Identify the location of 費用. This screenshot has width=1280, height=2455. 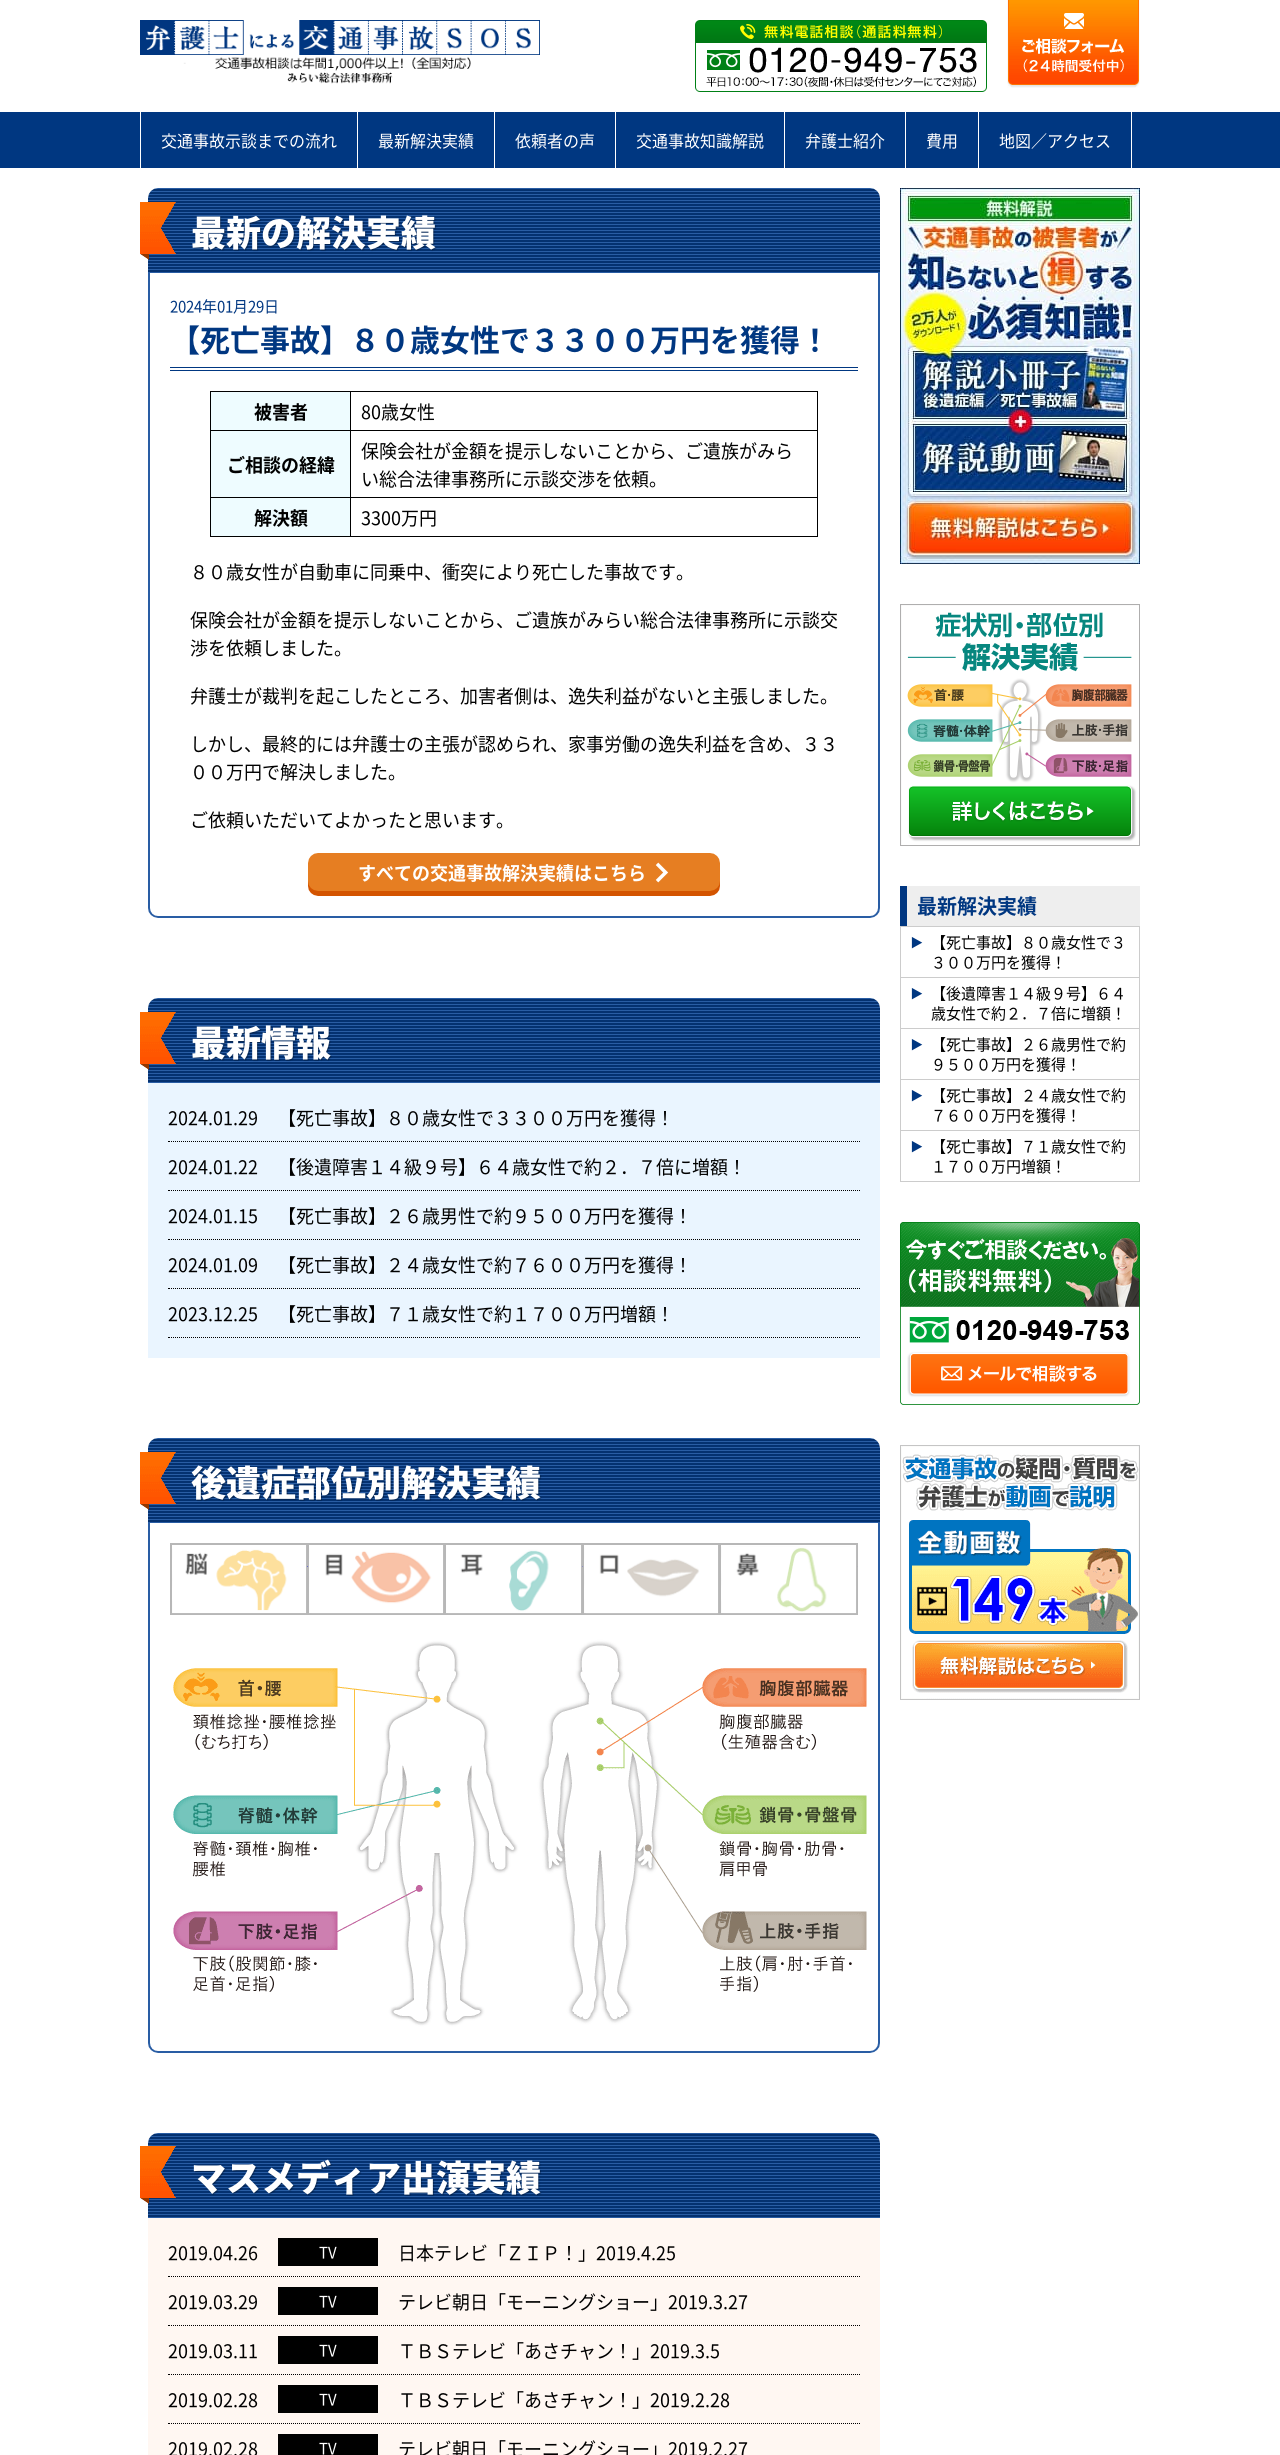
(942, 140).